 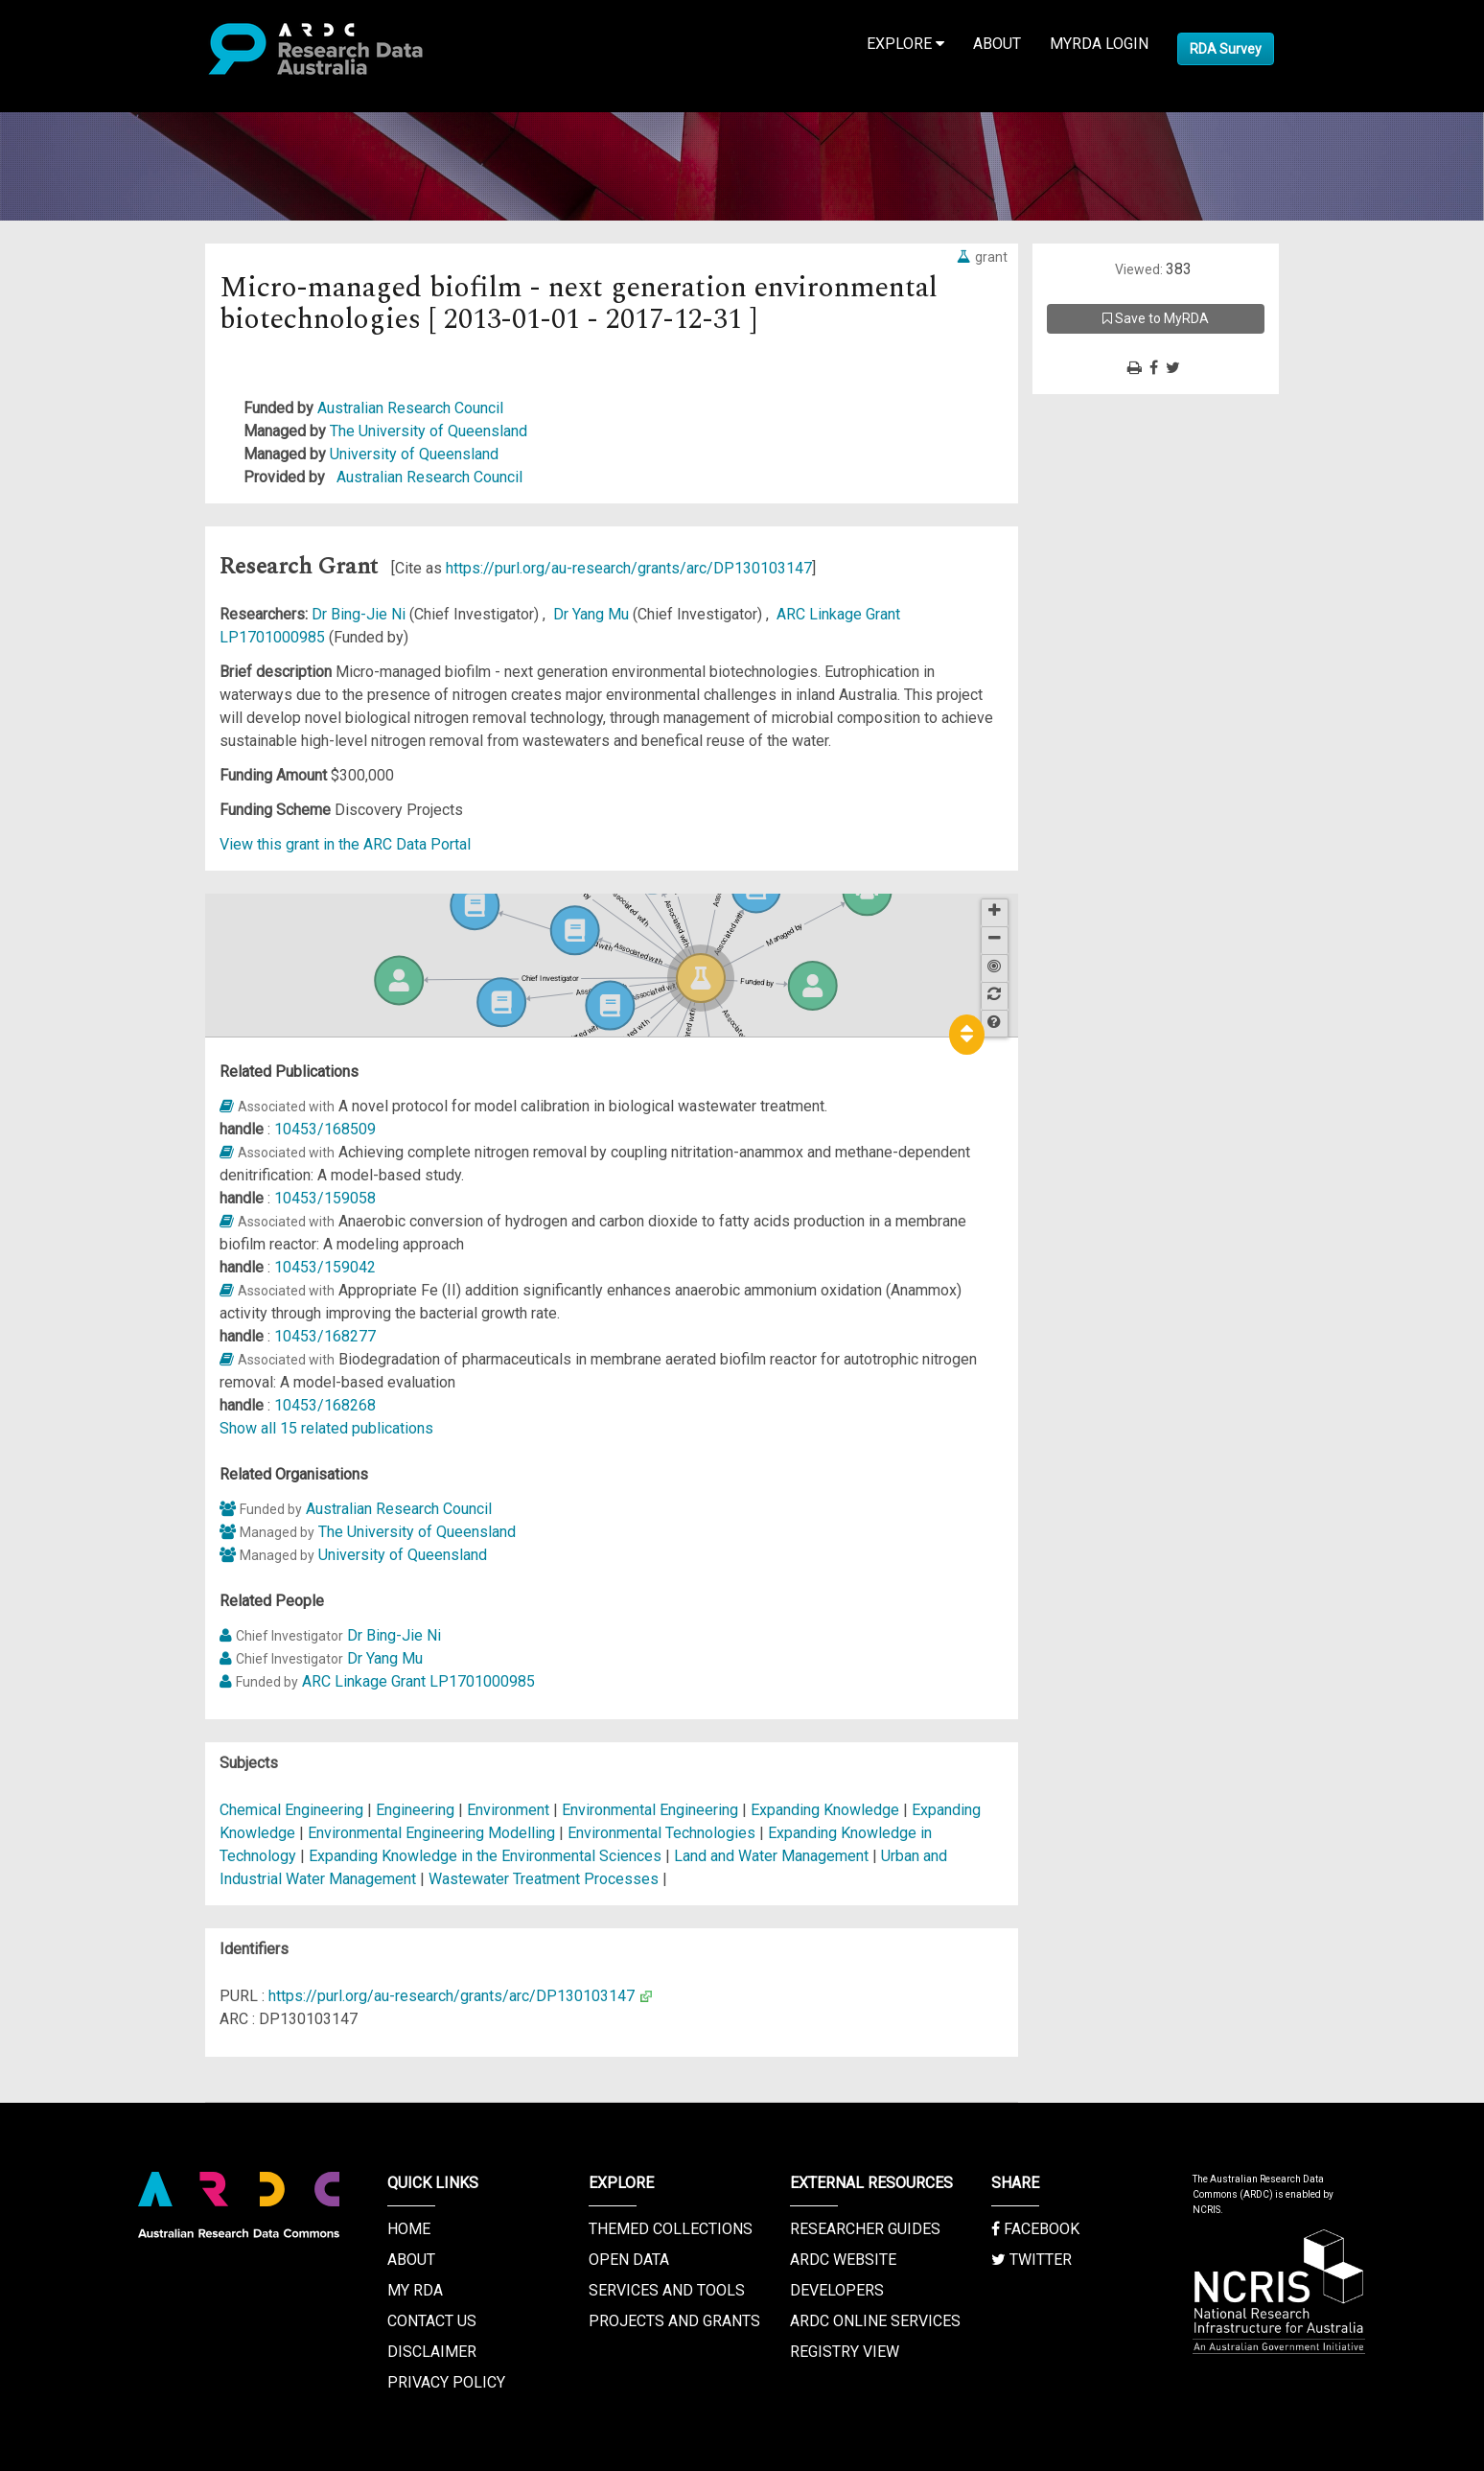 I want to click on Expanding Knowledge in the Environmental Sciences, so click(x=487, y=1856).